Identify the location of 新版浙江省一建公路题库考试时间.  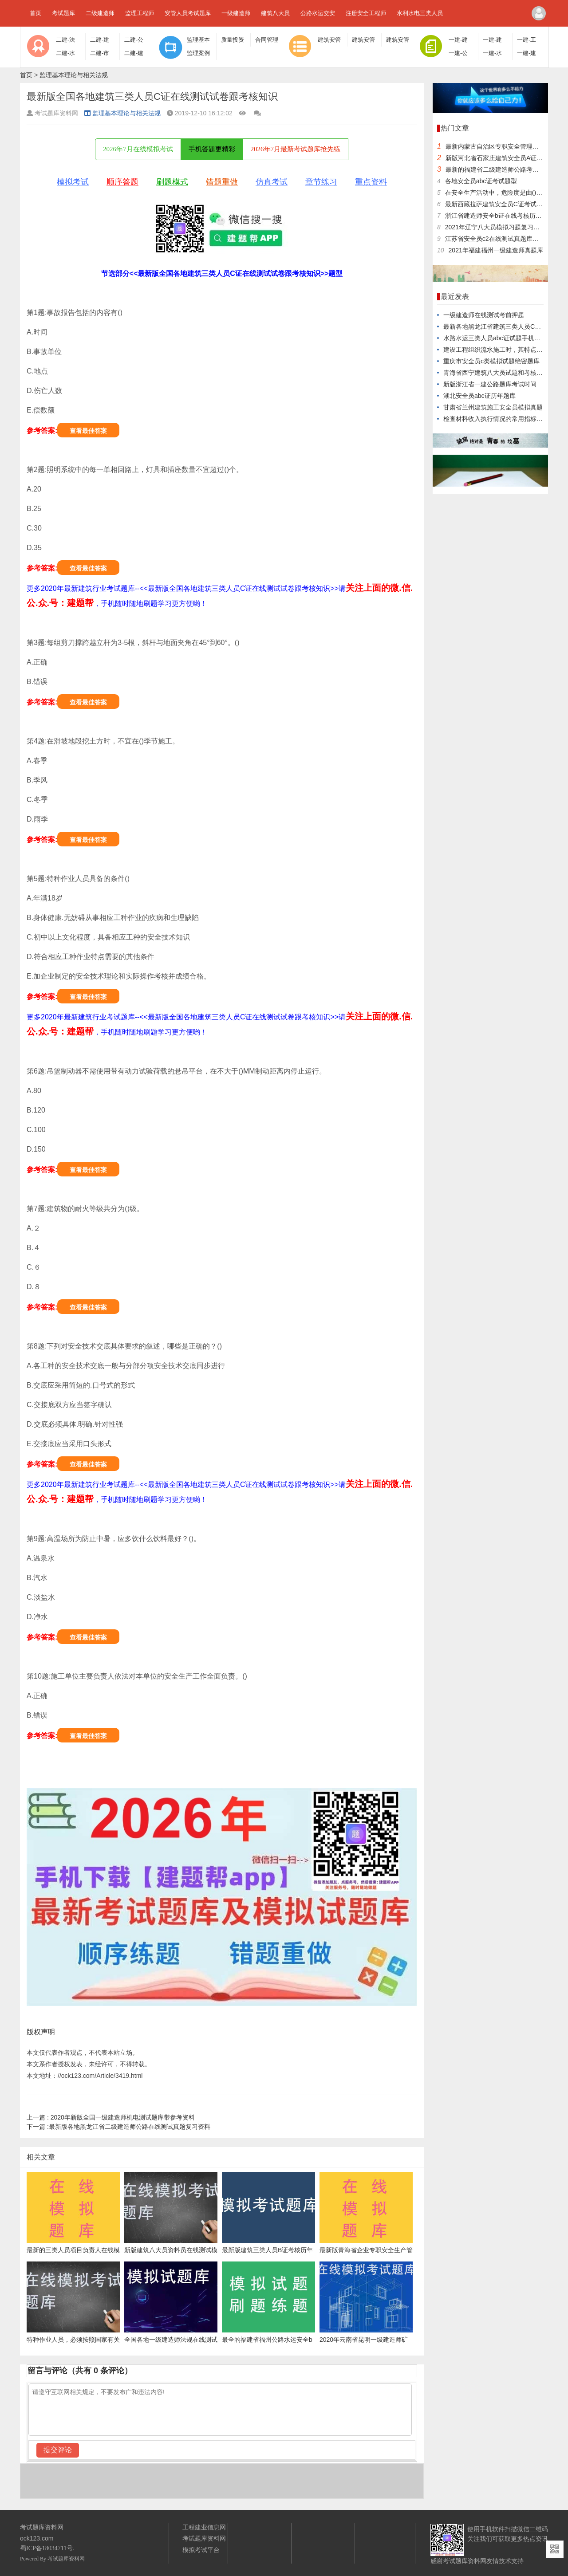
(489, 384).